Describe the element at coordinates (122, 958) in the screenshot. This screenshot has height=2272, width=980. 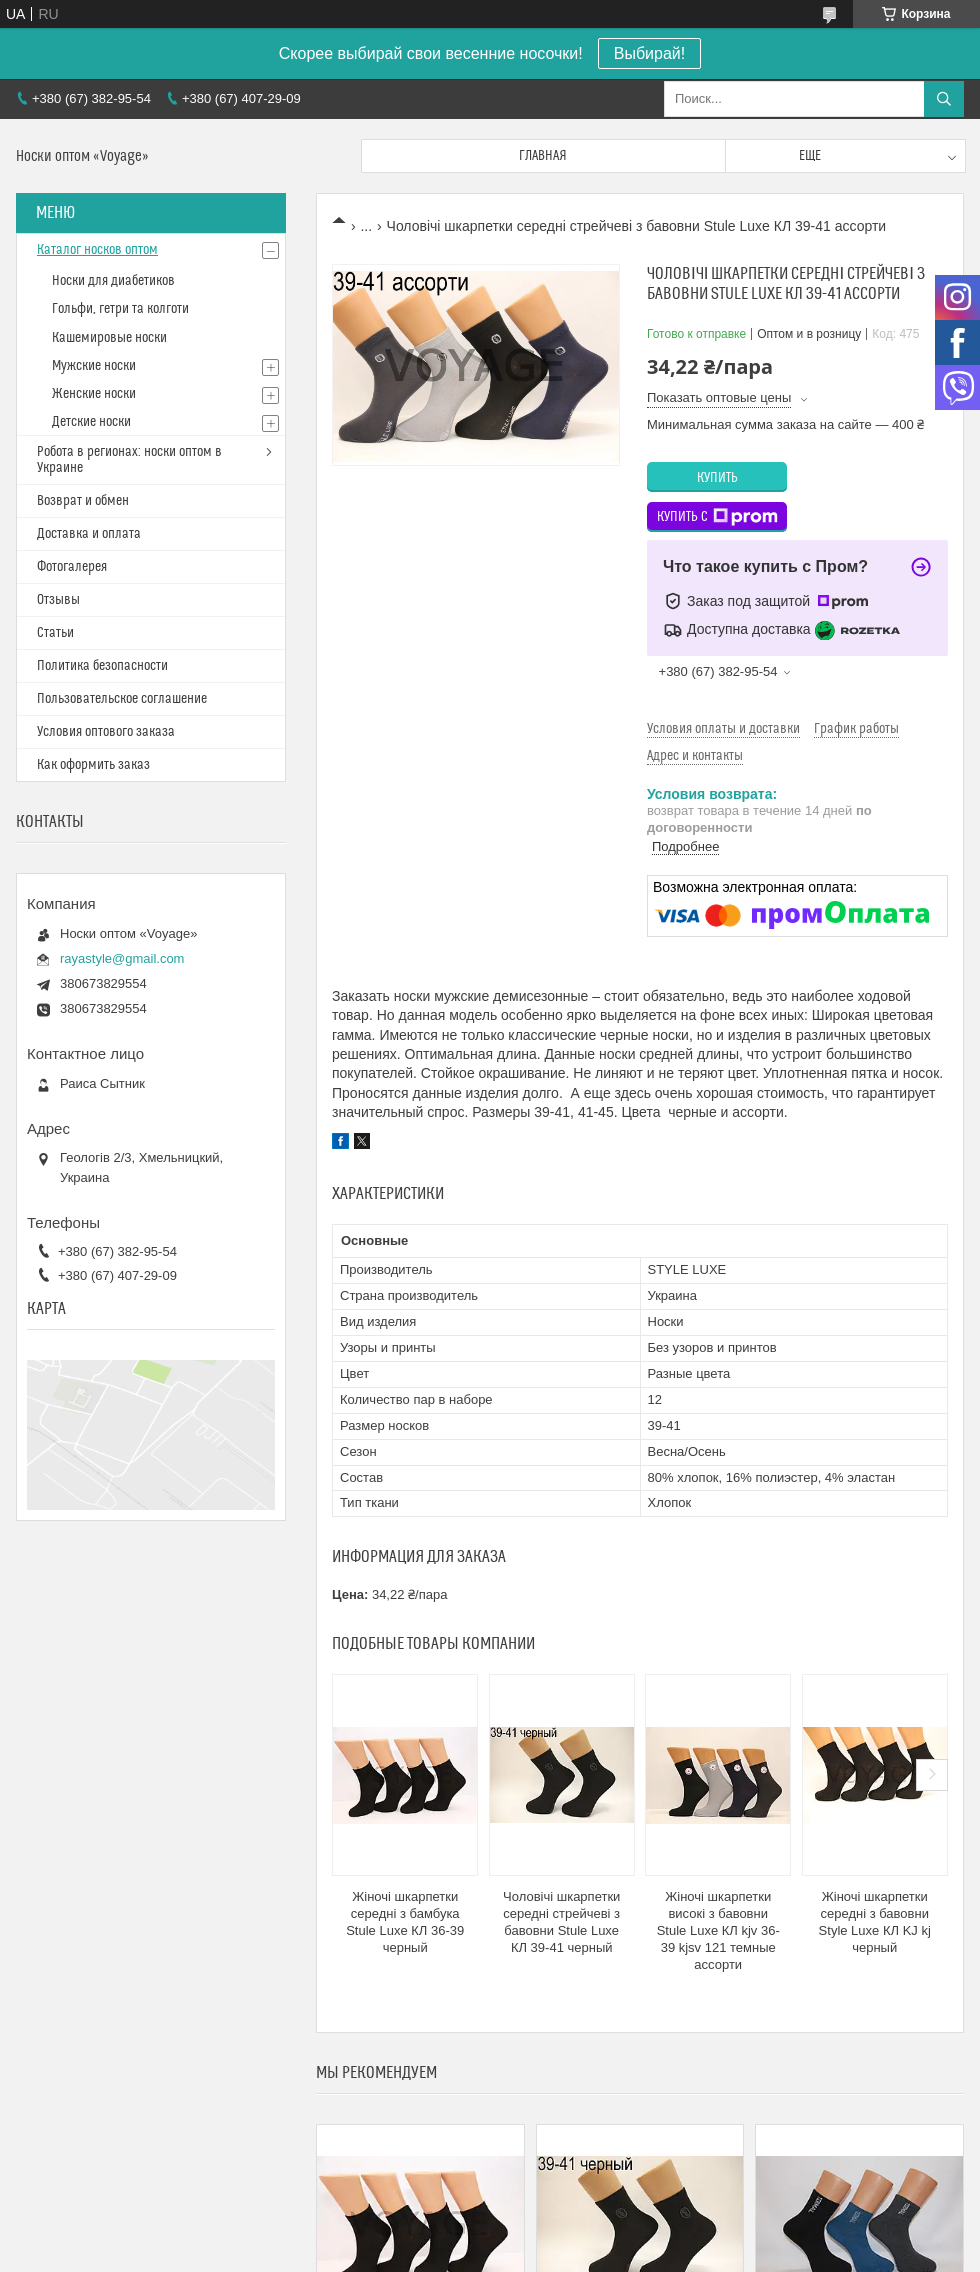
I see `rayastyle@gmail.com` at that location.